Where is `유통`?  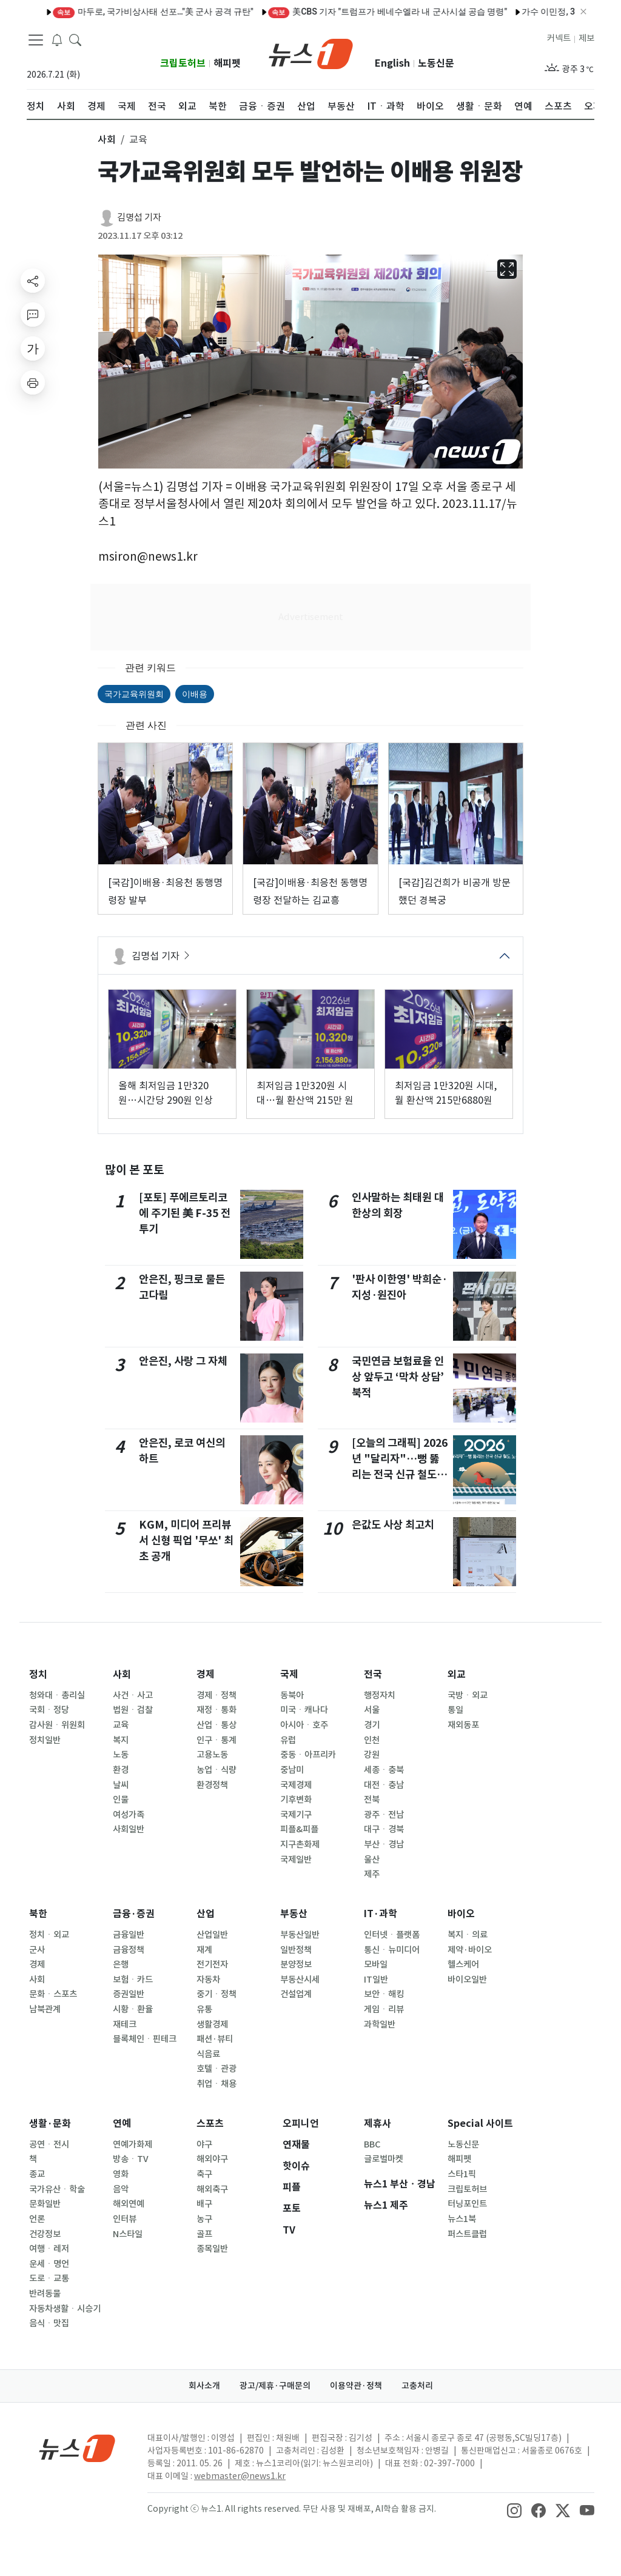
유통 is located at coordinates (204, 2009).